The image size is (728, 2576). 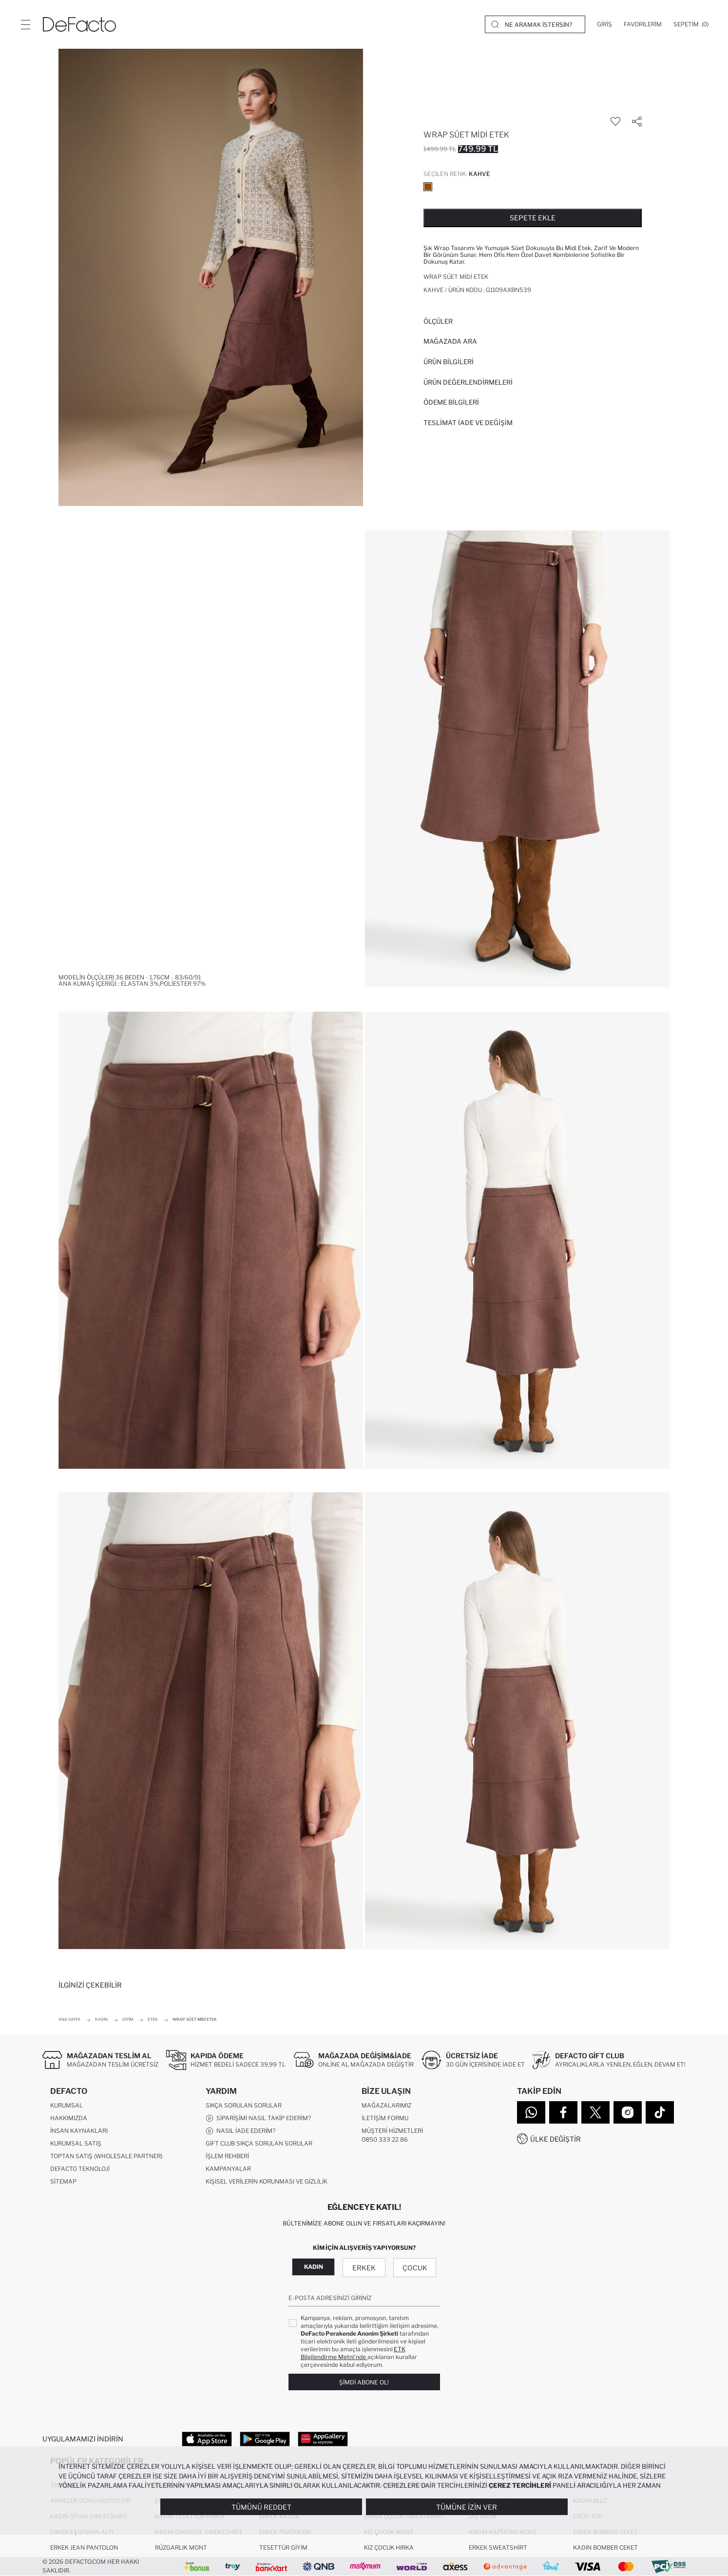 What do you see at coordinates (451, 402) in the screenshot?
I see `ÖDEME BİLGİLERİ` at bounding box center [451, 402].